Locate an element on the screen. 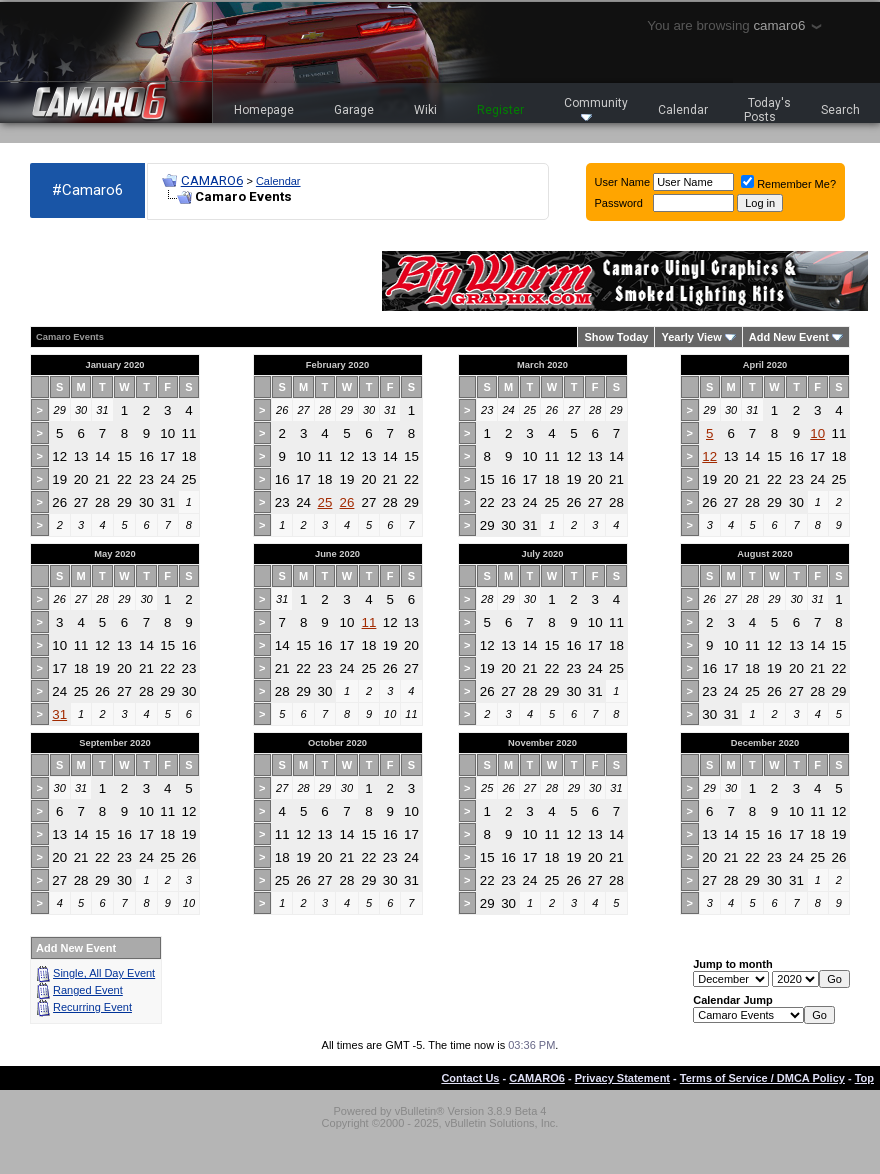 The height and width of the screenshot is (1174, 880). Wiki is located at coordinates (425, 110).